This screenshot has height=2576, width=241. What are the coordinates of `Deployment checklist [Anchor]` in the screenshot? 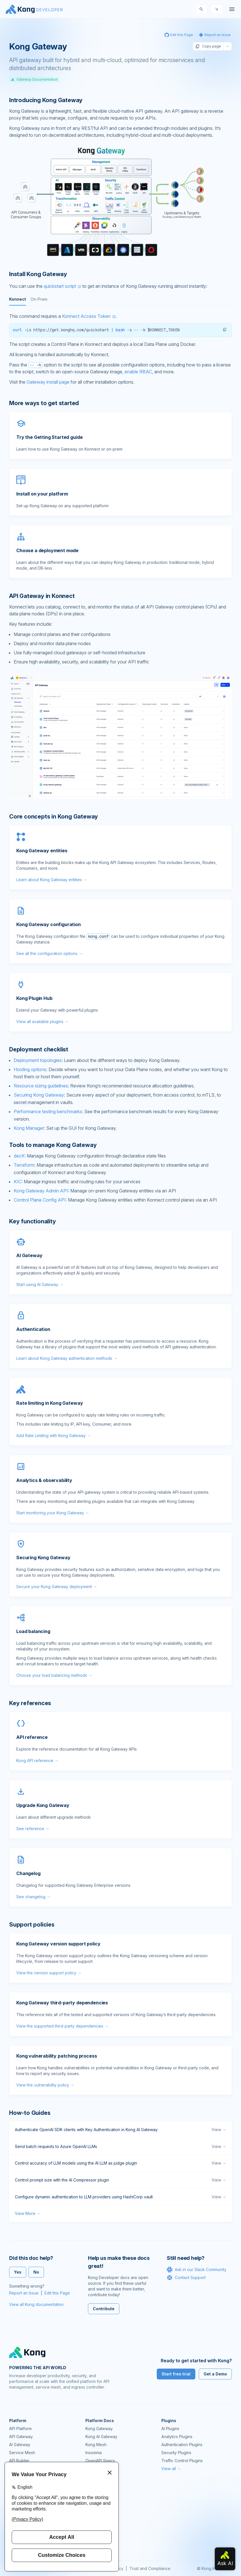 It's located at (38, 1049).